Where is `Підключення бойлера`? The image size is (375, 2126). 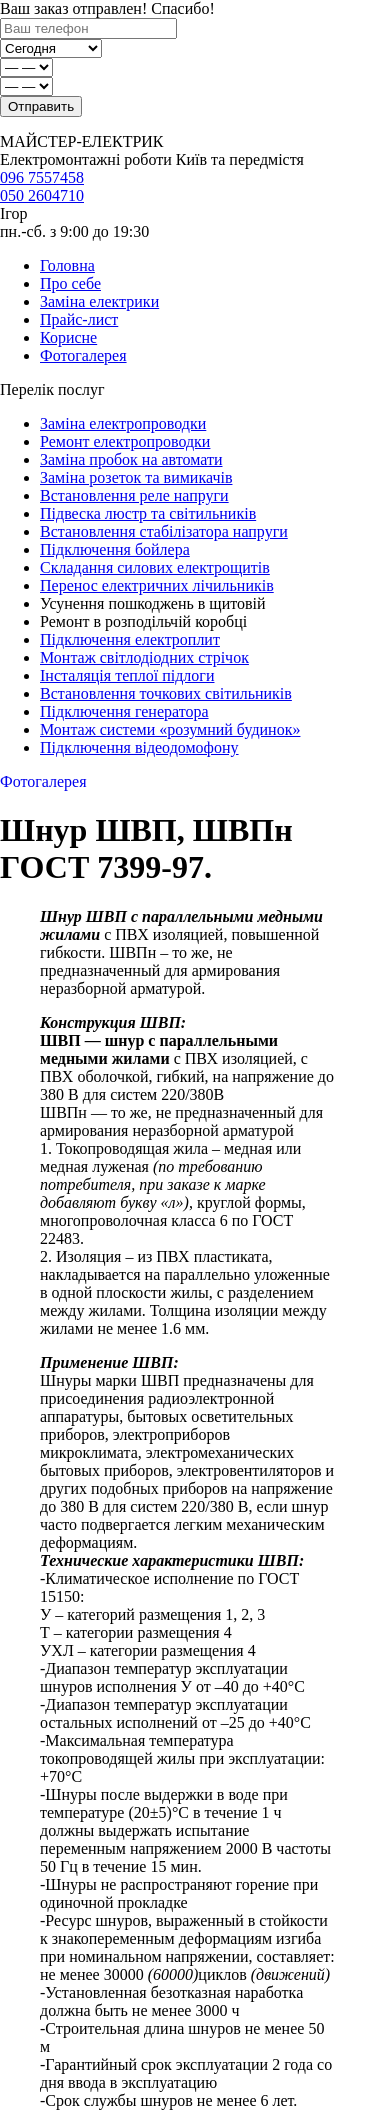
Підключення бойлера is located at coordinates (115, 549).